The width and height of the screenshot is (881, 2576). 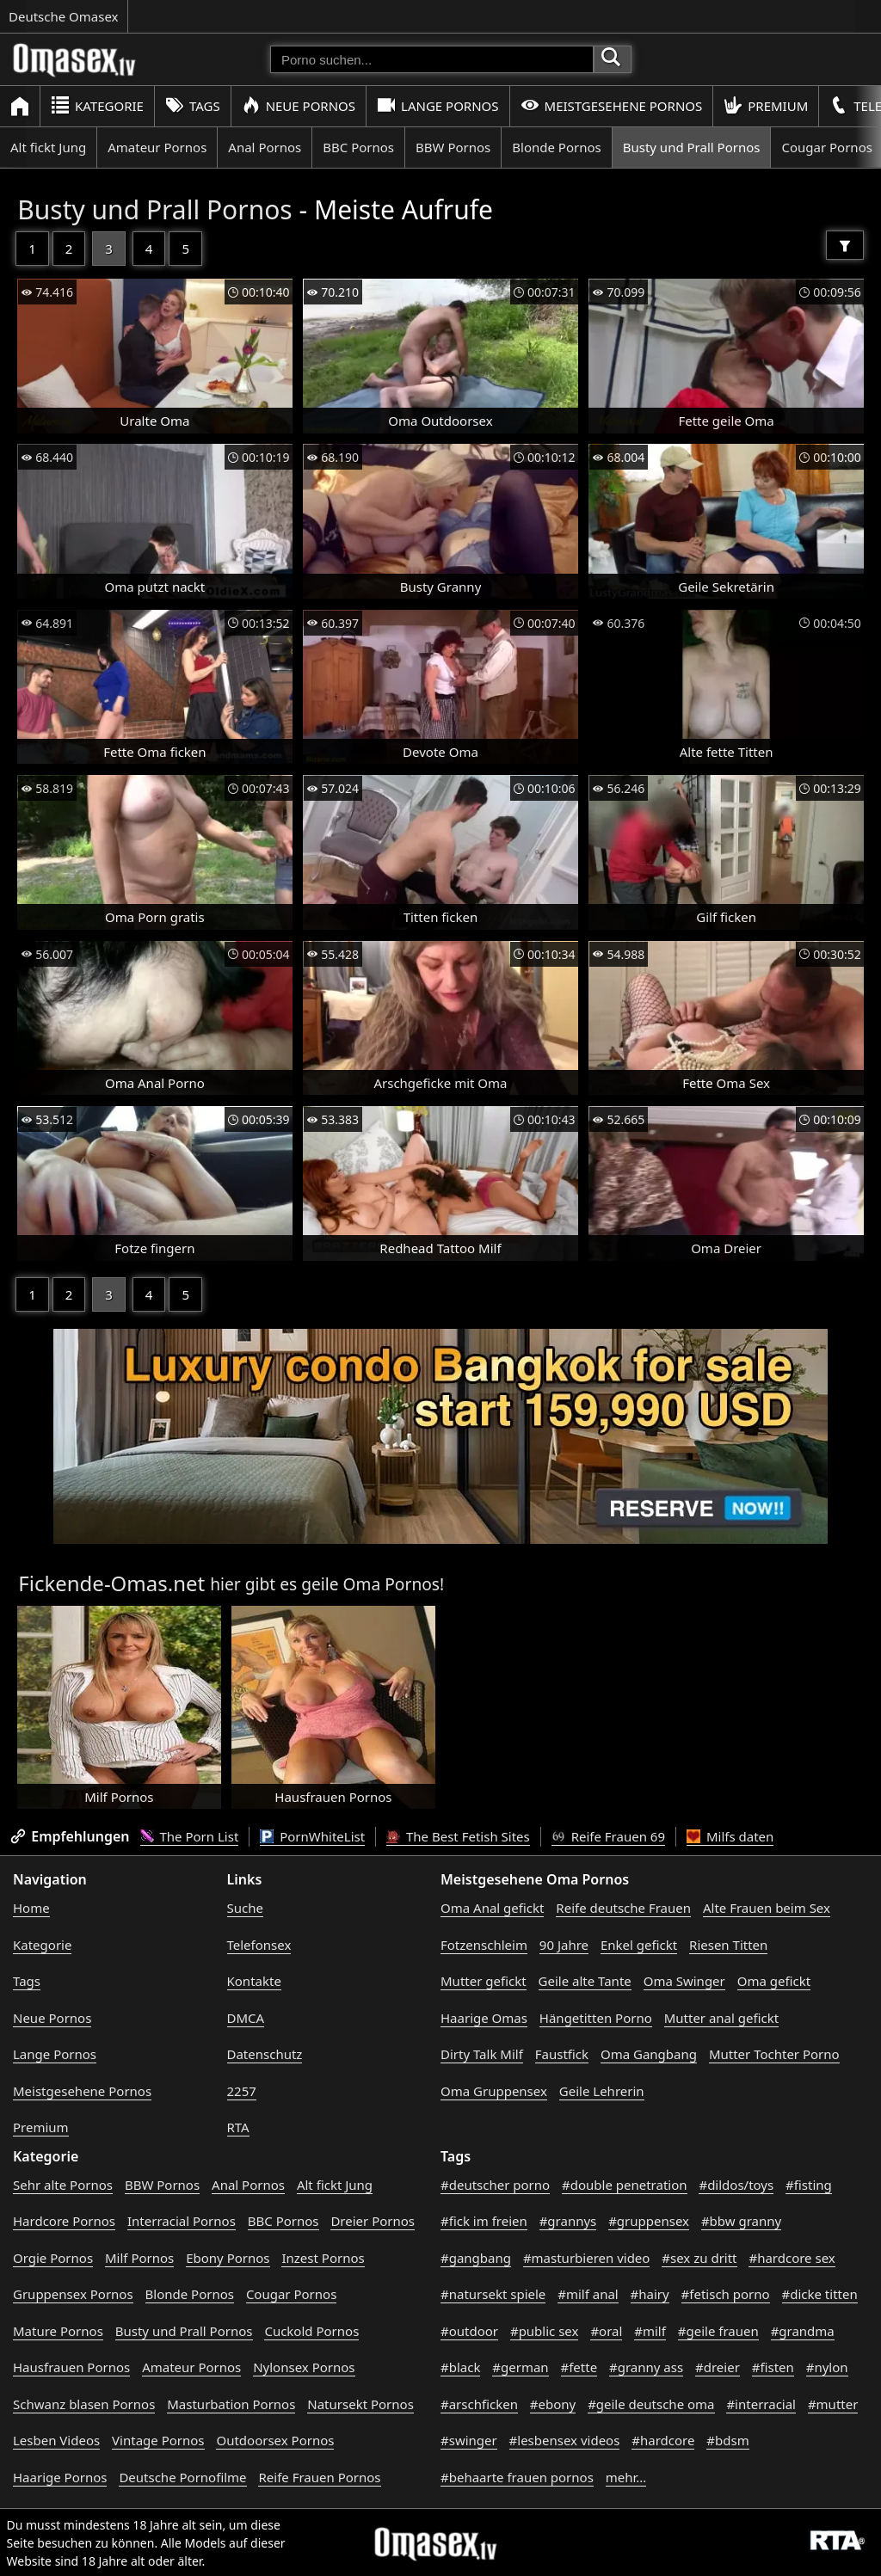 What do you see at coordinates (586, 2257) in the screenshot?
I see `#masturbieren video` at bounding box center [586, 2257].